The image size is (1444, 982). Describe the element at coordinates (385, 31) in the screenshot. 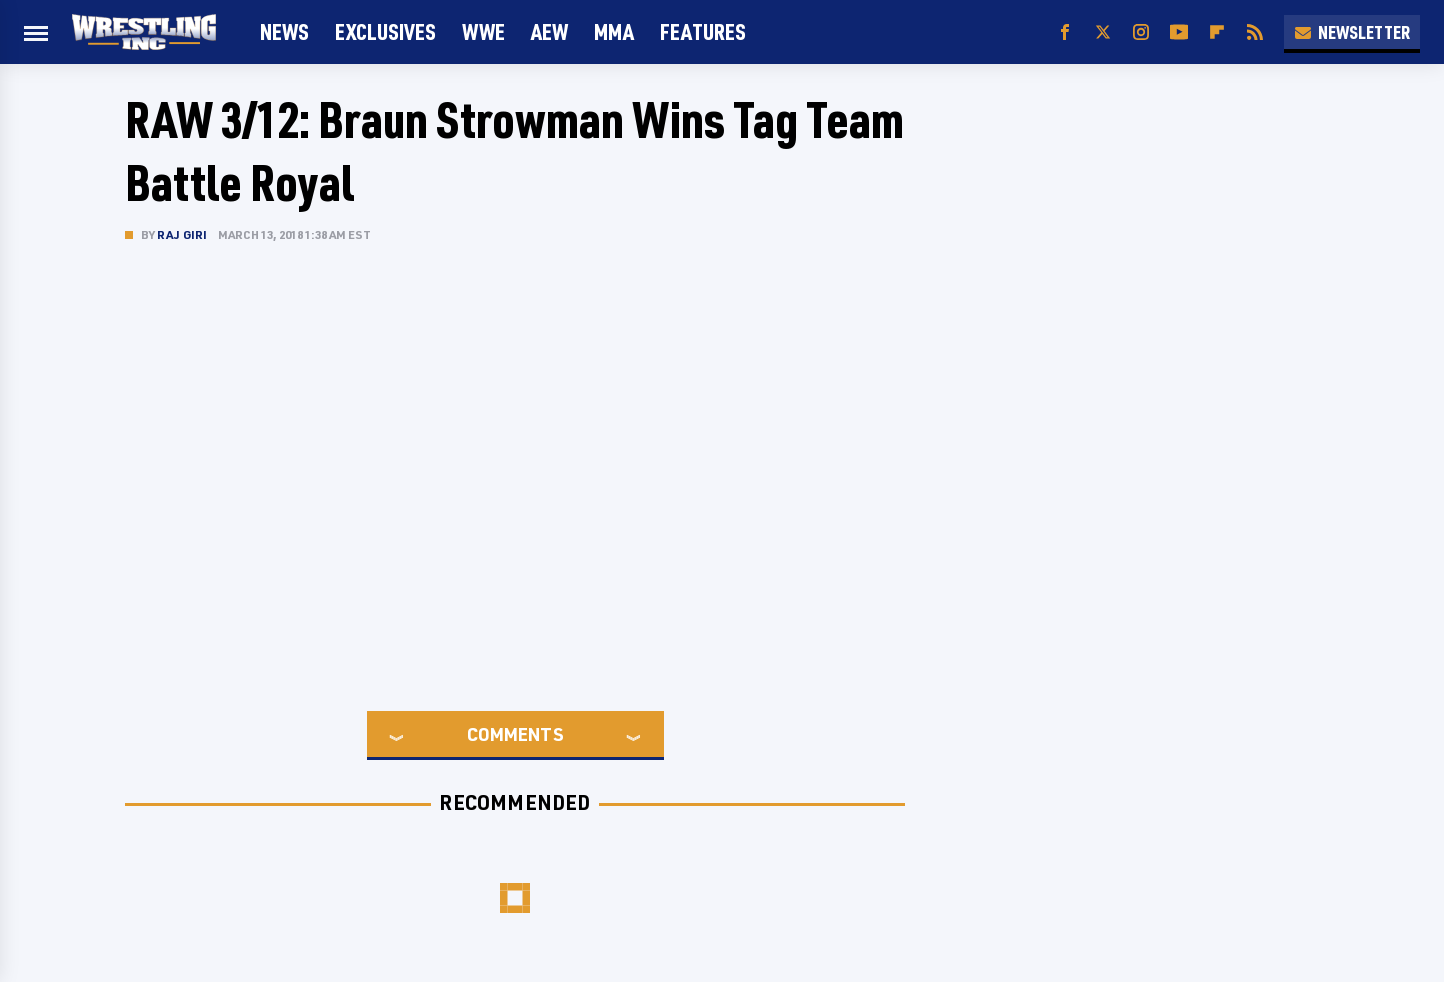

I see `Exclusives` at that location.